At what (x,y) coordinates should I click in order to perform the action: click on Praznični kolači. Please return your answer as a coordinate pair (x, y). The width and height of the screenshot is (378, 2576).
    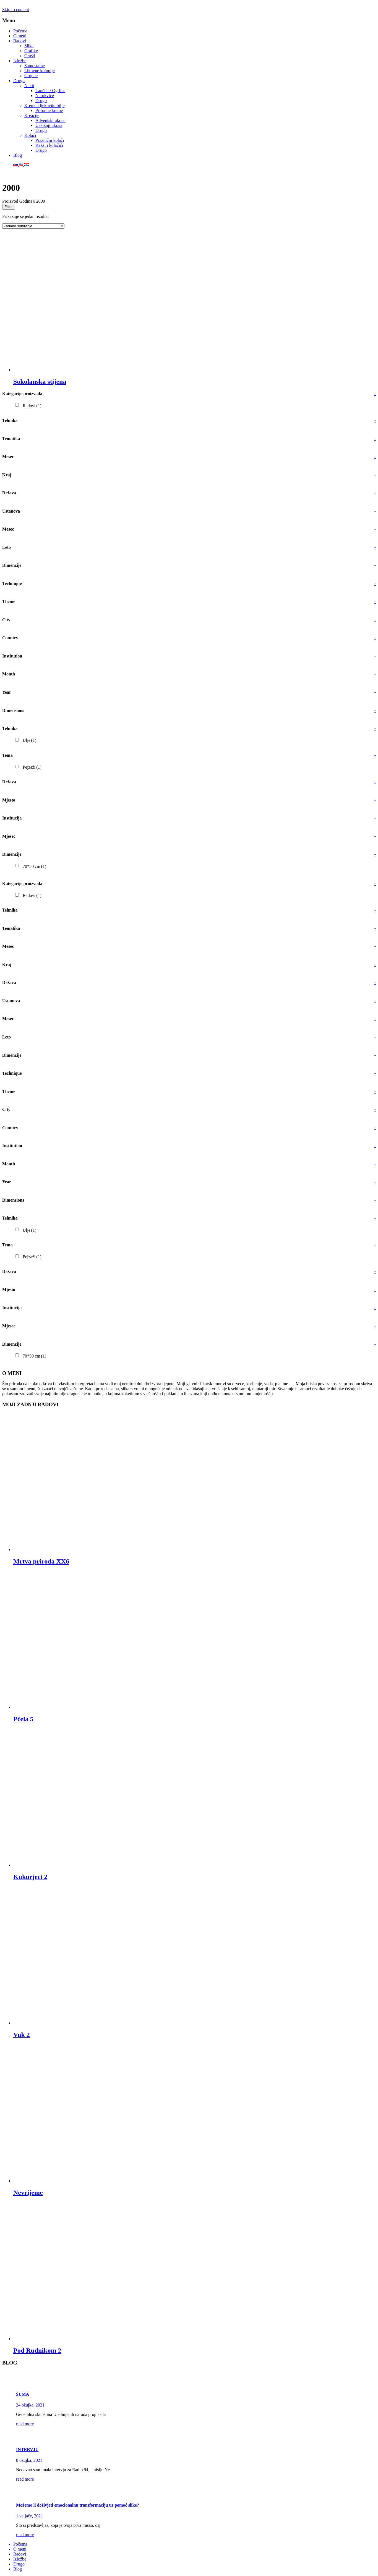
    Looking at the image, I should click on (49, 140).